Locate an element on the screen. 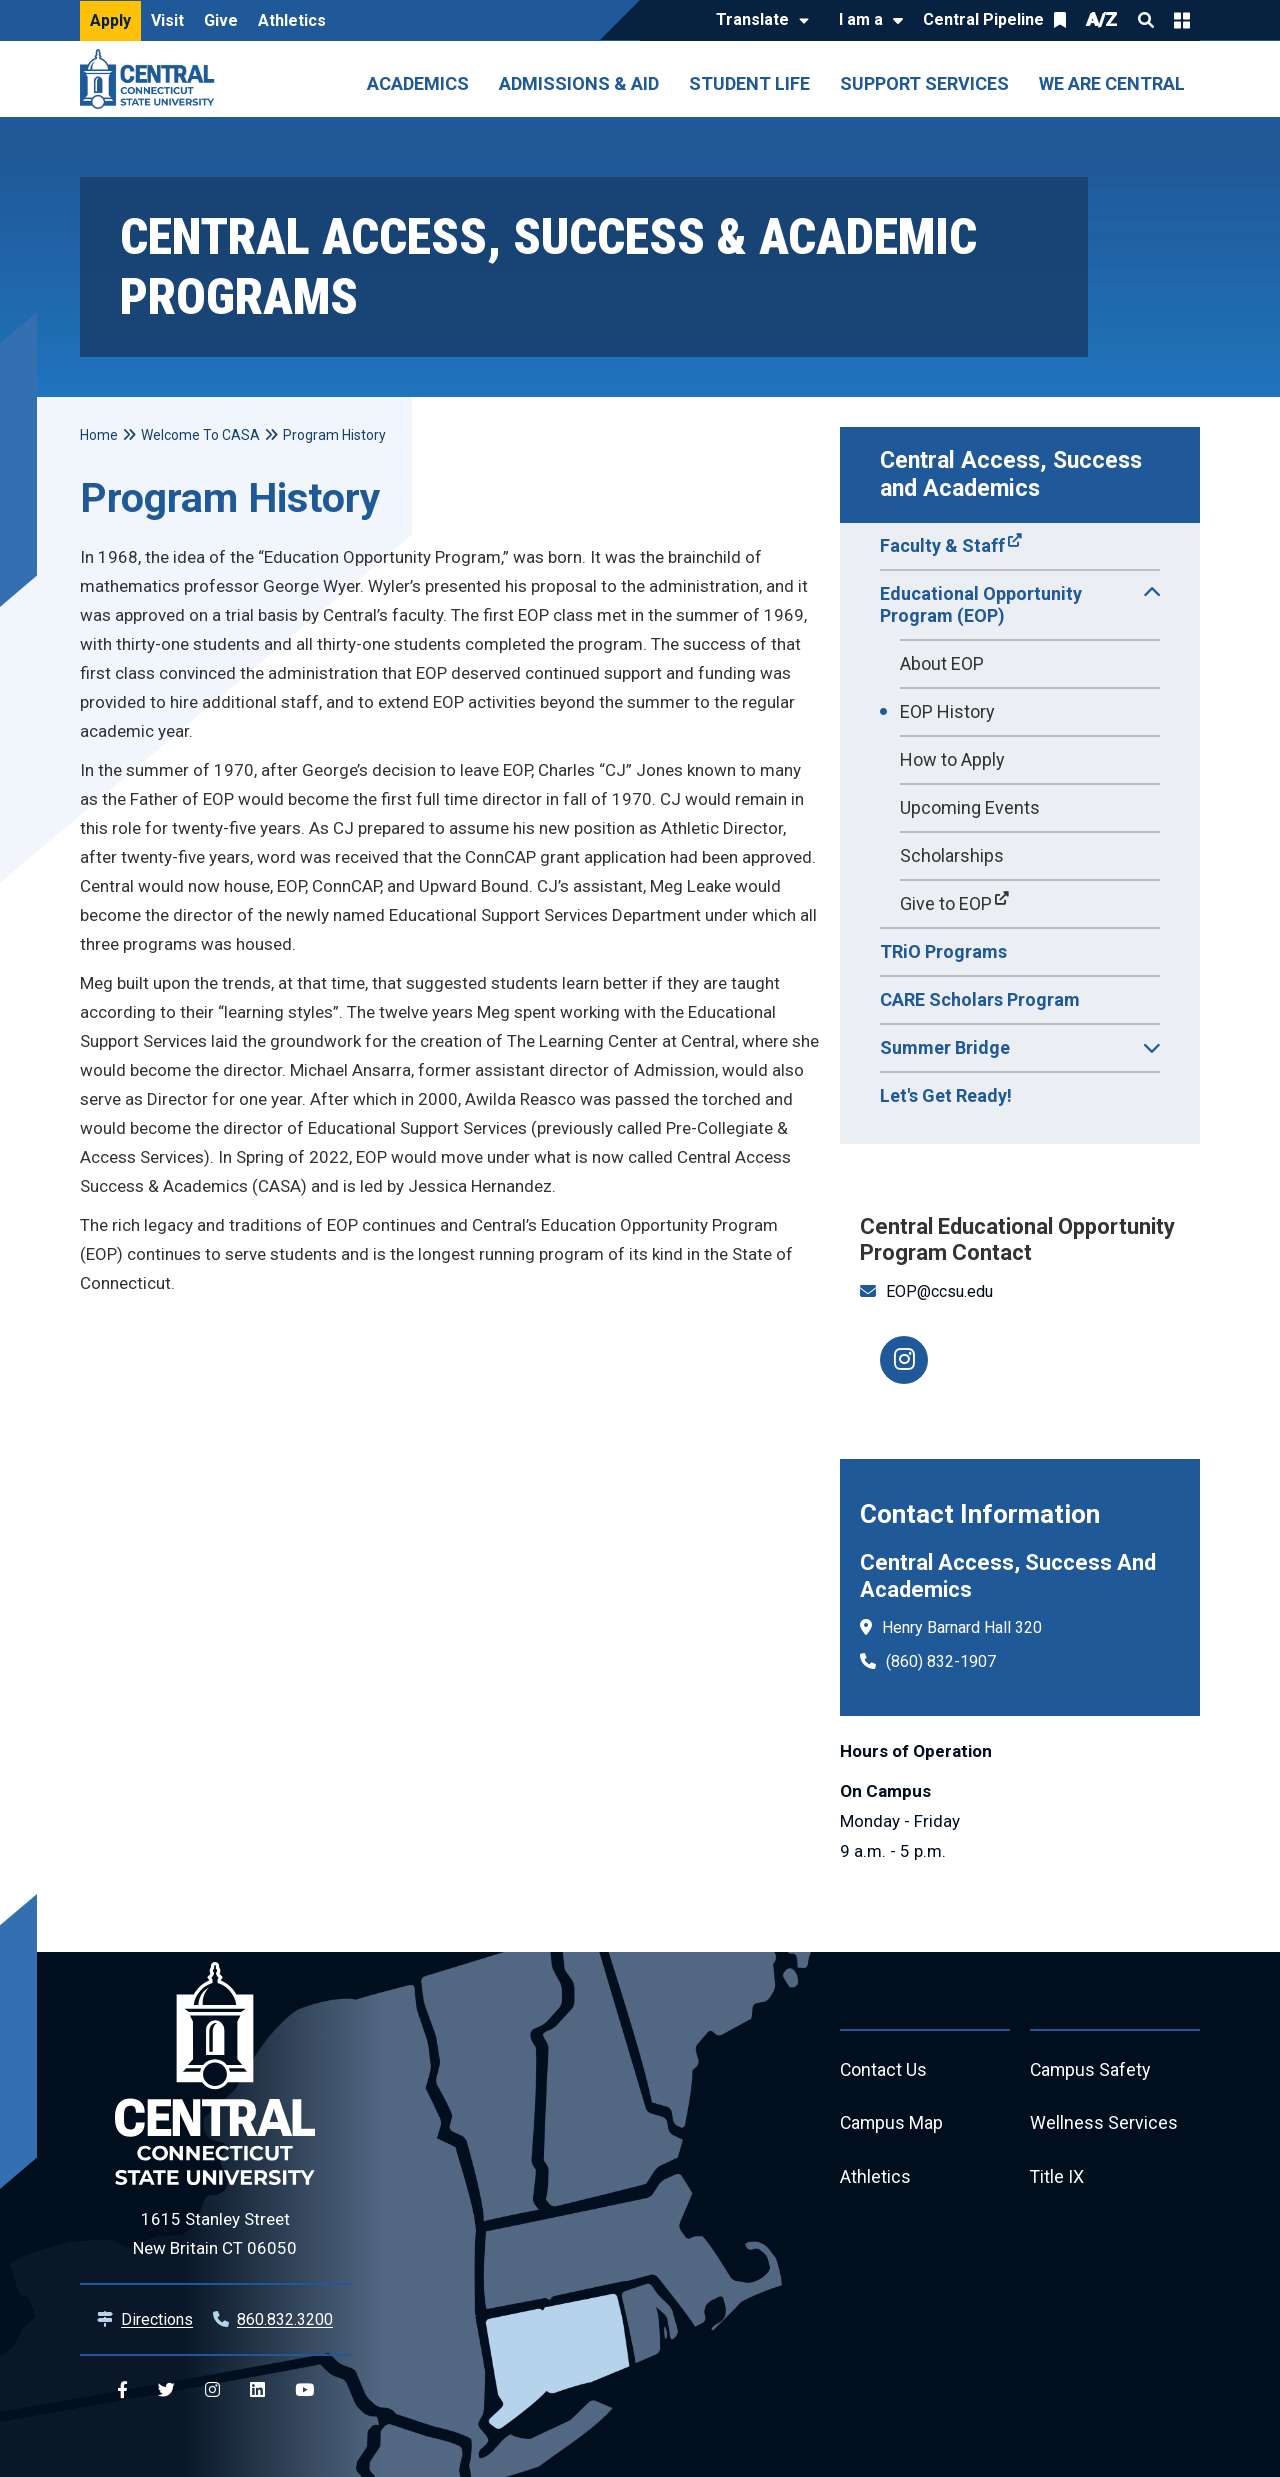 This screenshot has height=2477, width=1280. About EOP is located at coordinates (942, 663).